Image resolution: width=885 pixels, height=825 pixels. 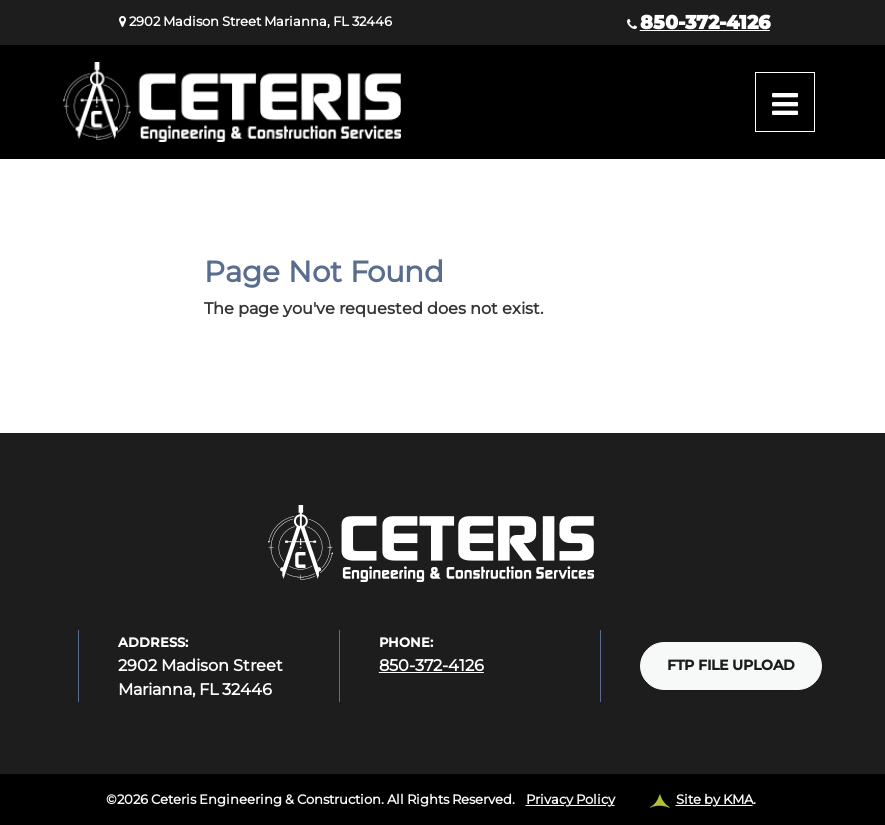 What do you see at coordinates (714, 799) in the screenshot?
I see `Site by KMA` at bounding box center [714, 799].